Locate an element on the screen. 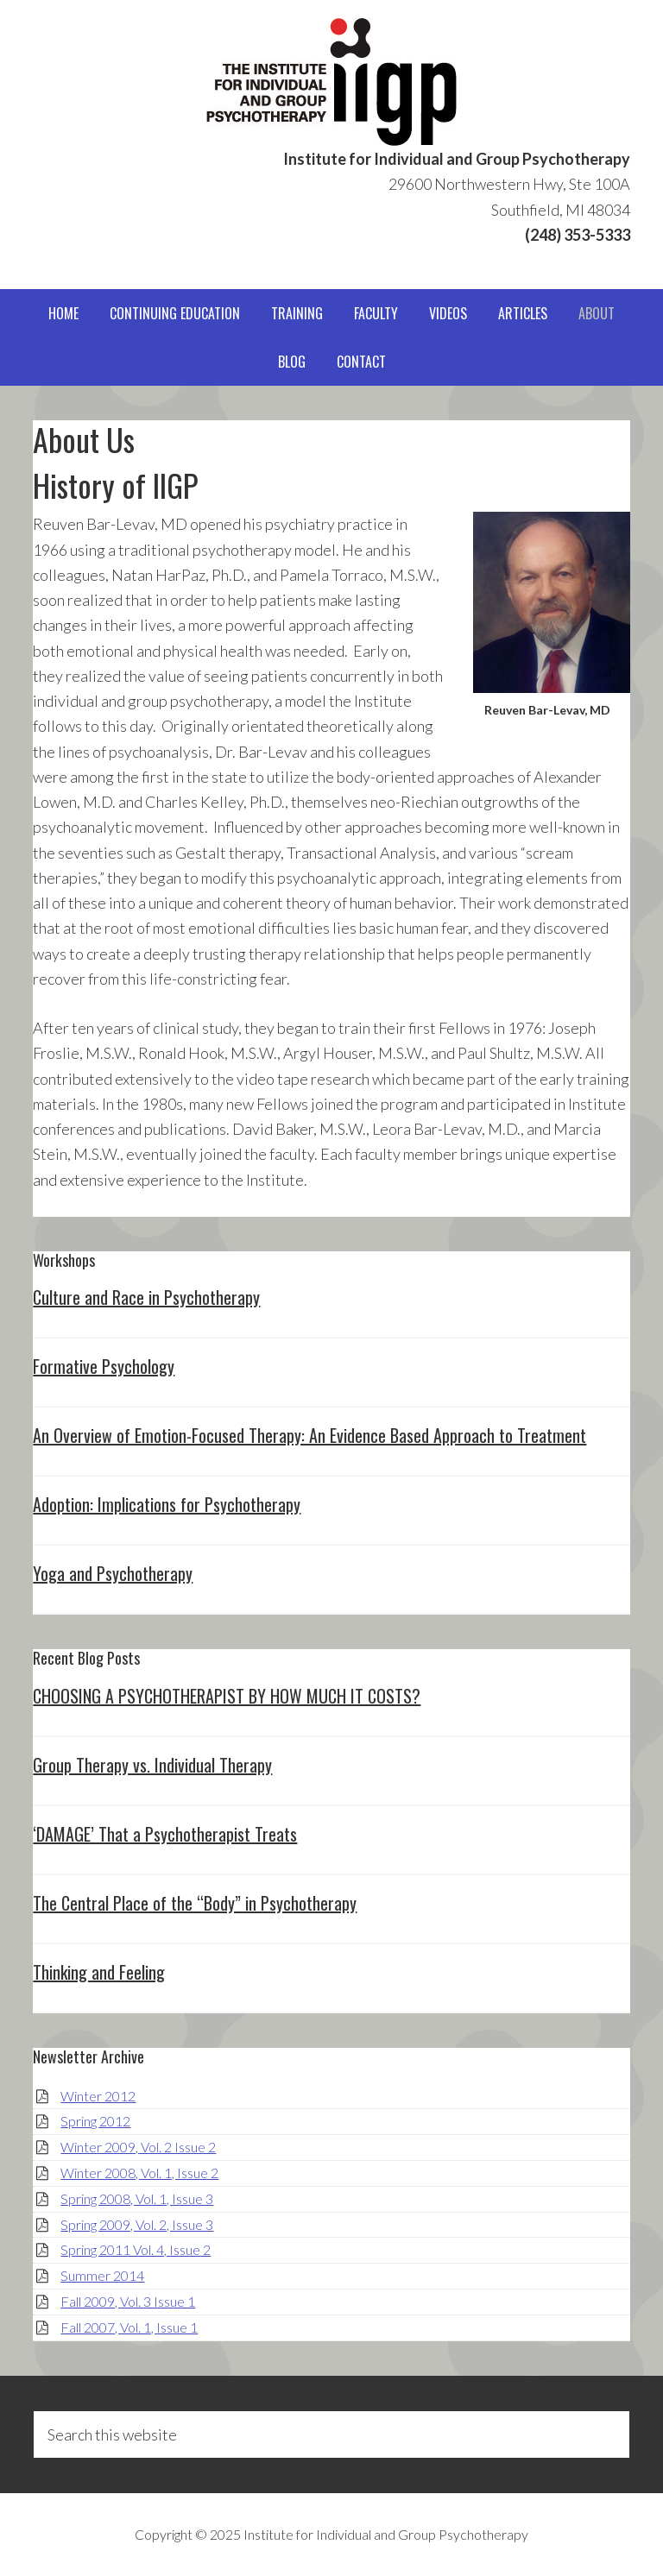  Yoga and Psychotherapy is located at coordinates (113, 1573).